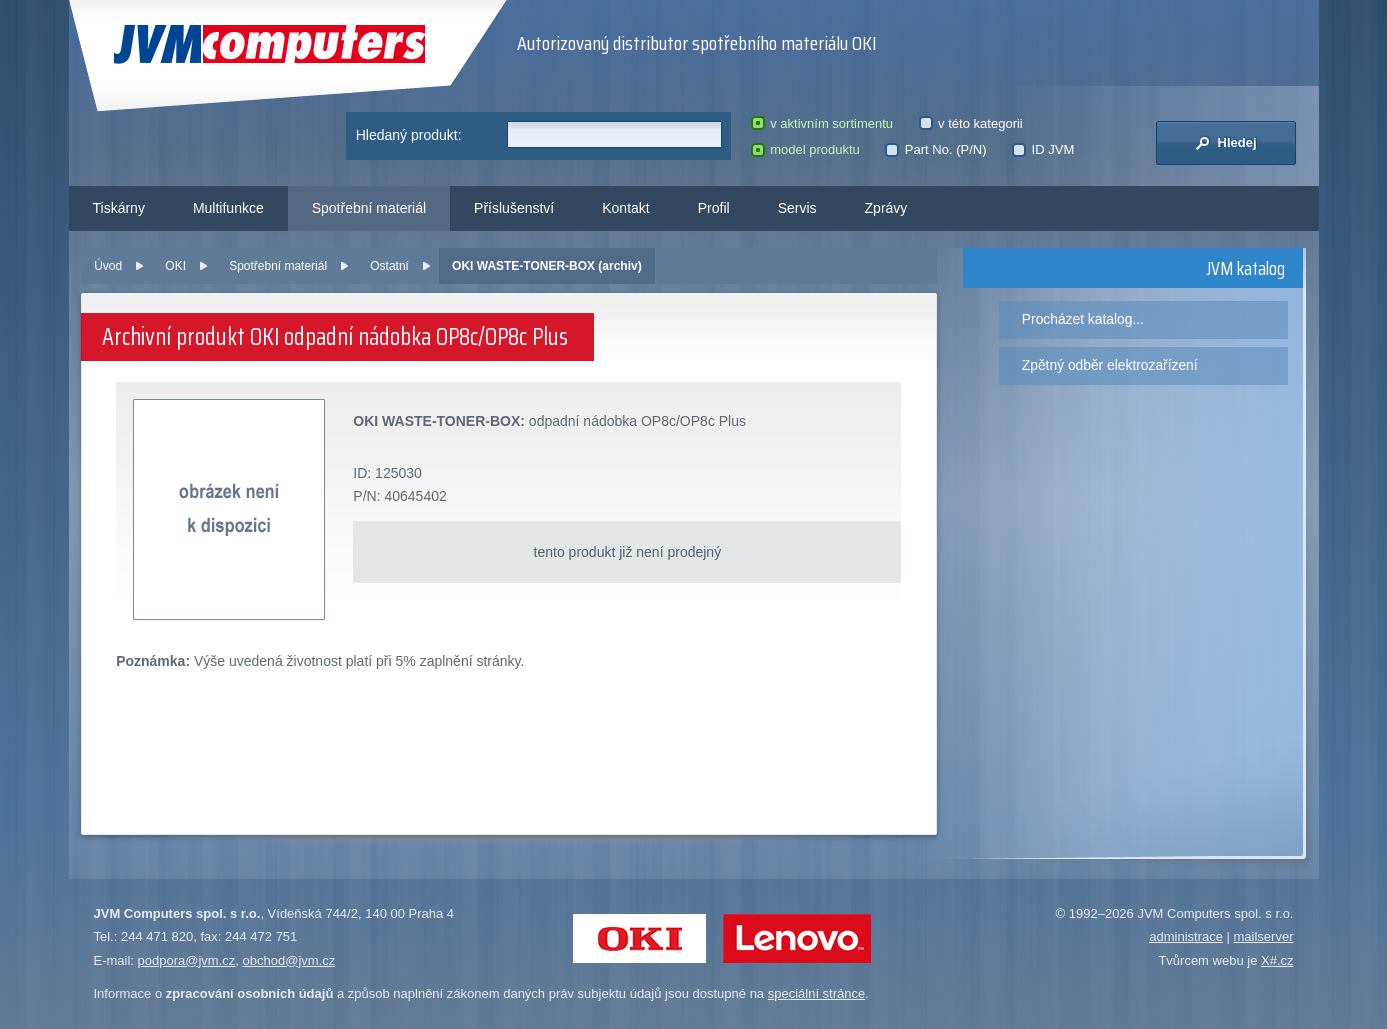 The height and width of the screenshot is (1029, 1387). Describe the element at coordinates (175, 266) in the screenshot. I see `OKI` at that location.